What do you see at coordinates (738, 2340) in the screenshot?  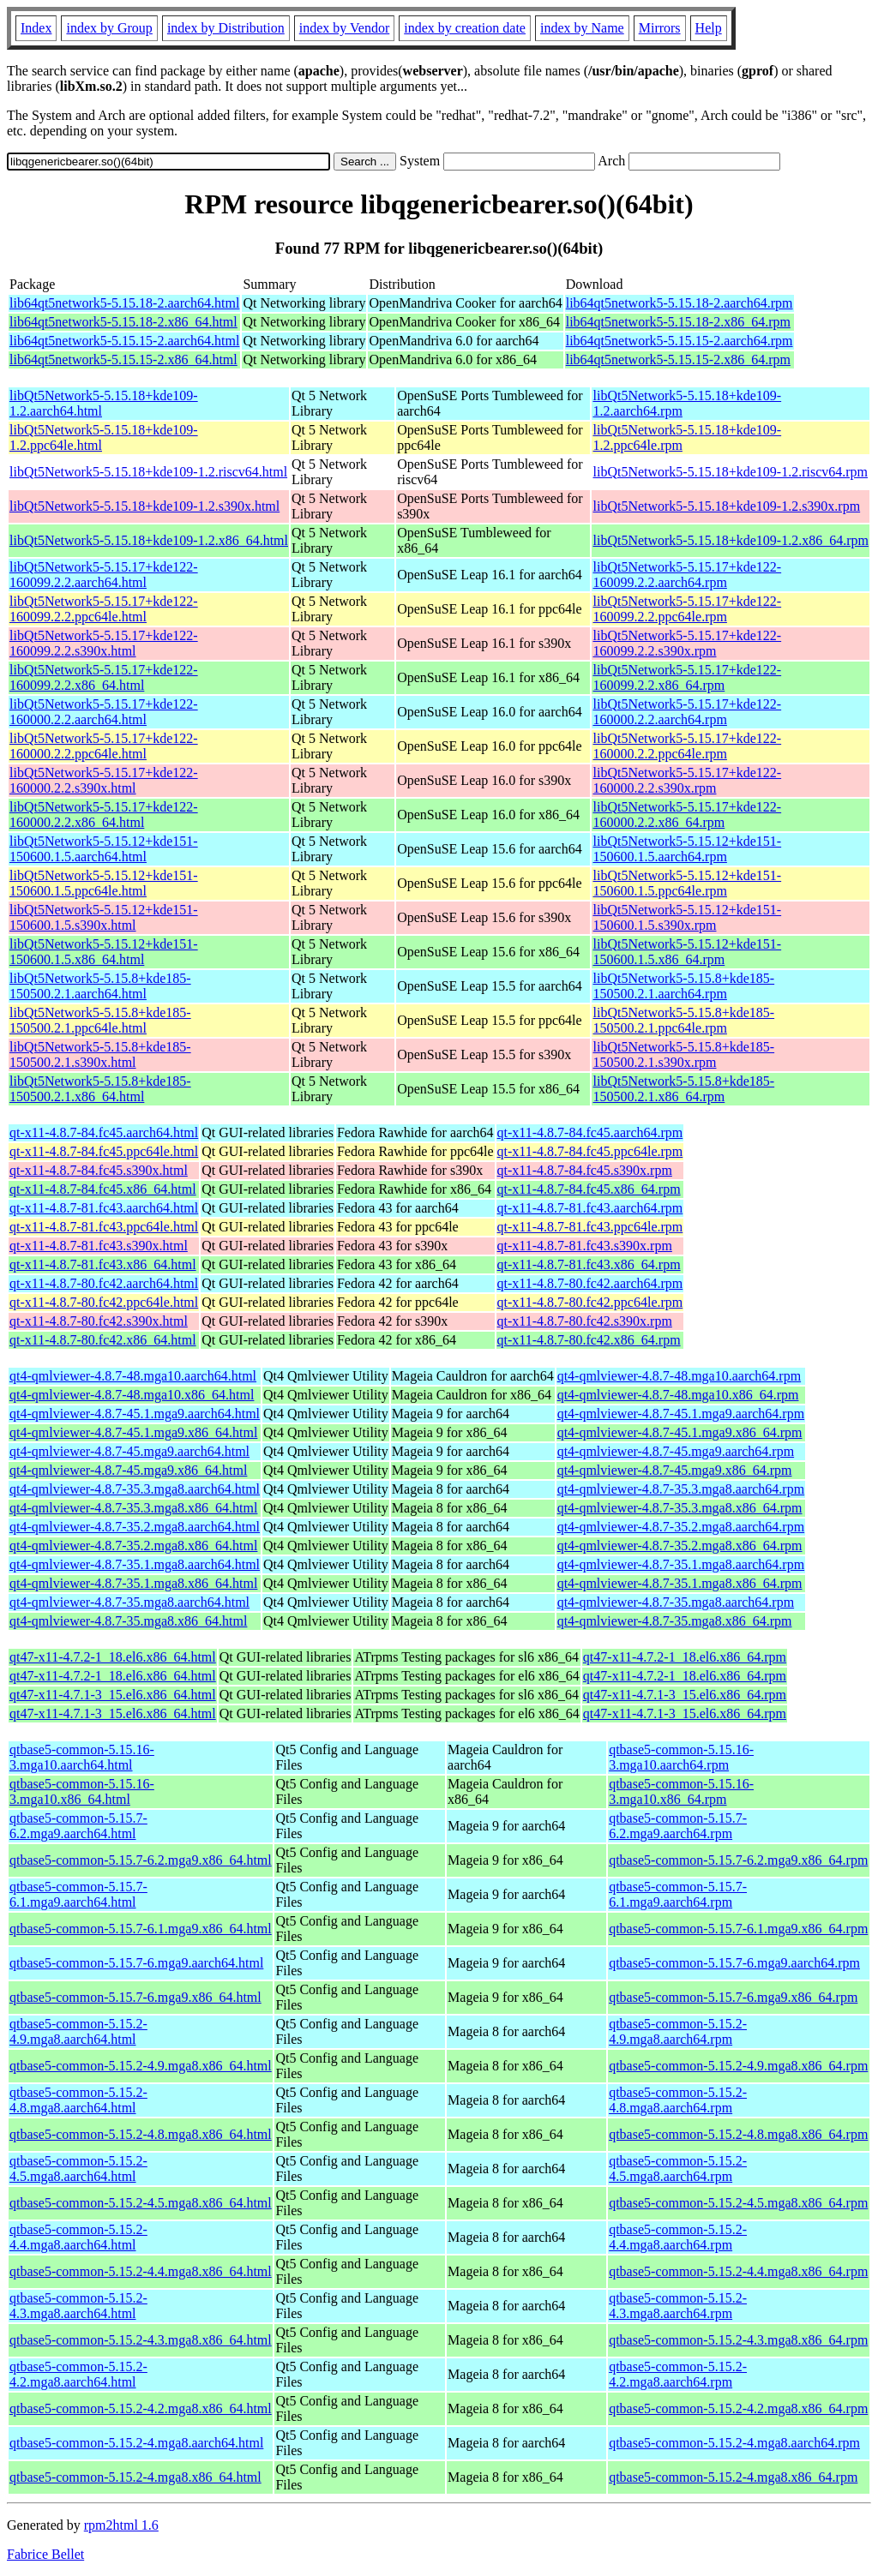 I see `qtbase5-common-5.15.2-4.3.mga8.x86_64.rpm` at bounding box center [738, 2340].